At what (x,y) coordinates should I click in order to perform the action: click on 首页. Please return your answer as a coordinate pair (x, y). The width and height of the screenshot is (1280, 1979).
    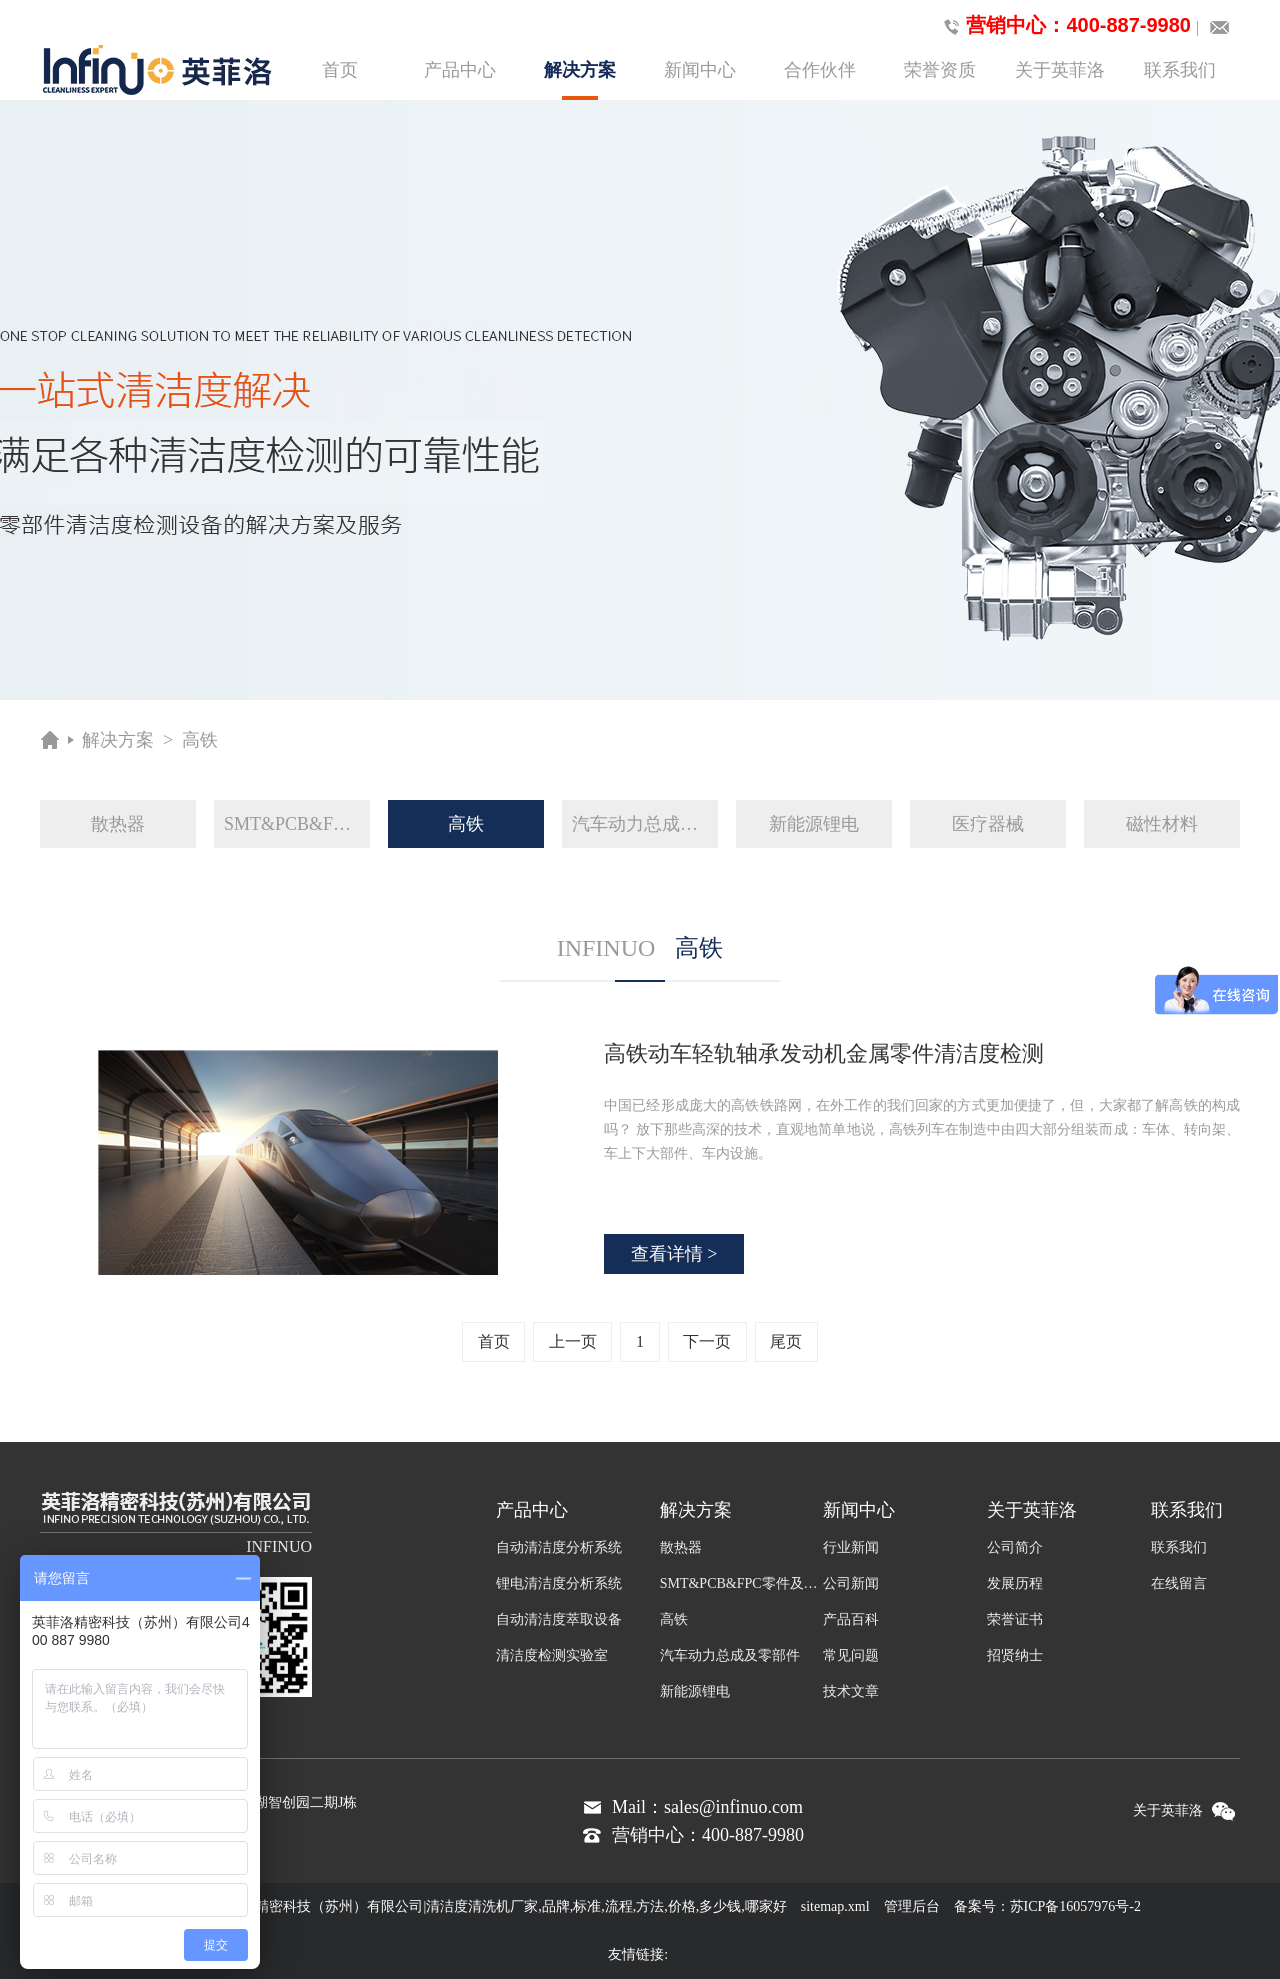
    Looking at the image, I should click on (340, 70).